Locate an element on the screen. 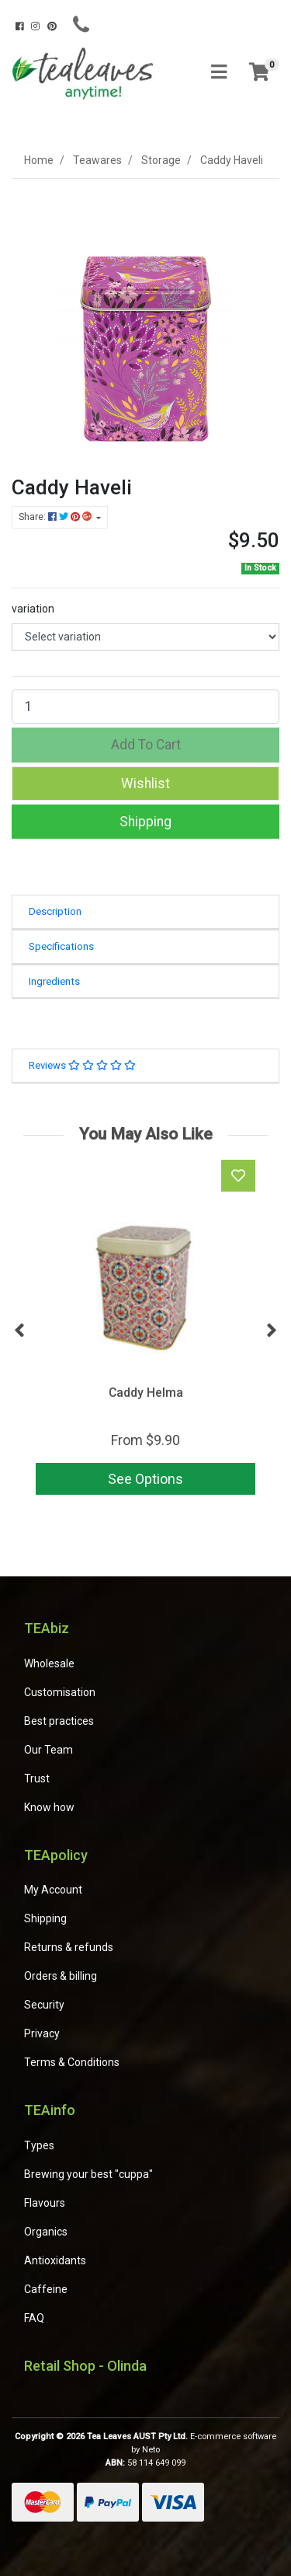 This screenshot has width=291, height=2576. [article] is located at coordinates (145, 1330).